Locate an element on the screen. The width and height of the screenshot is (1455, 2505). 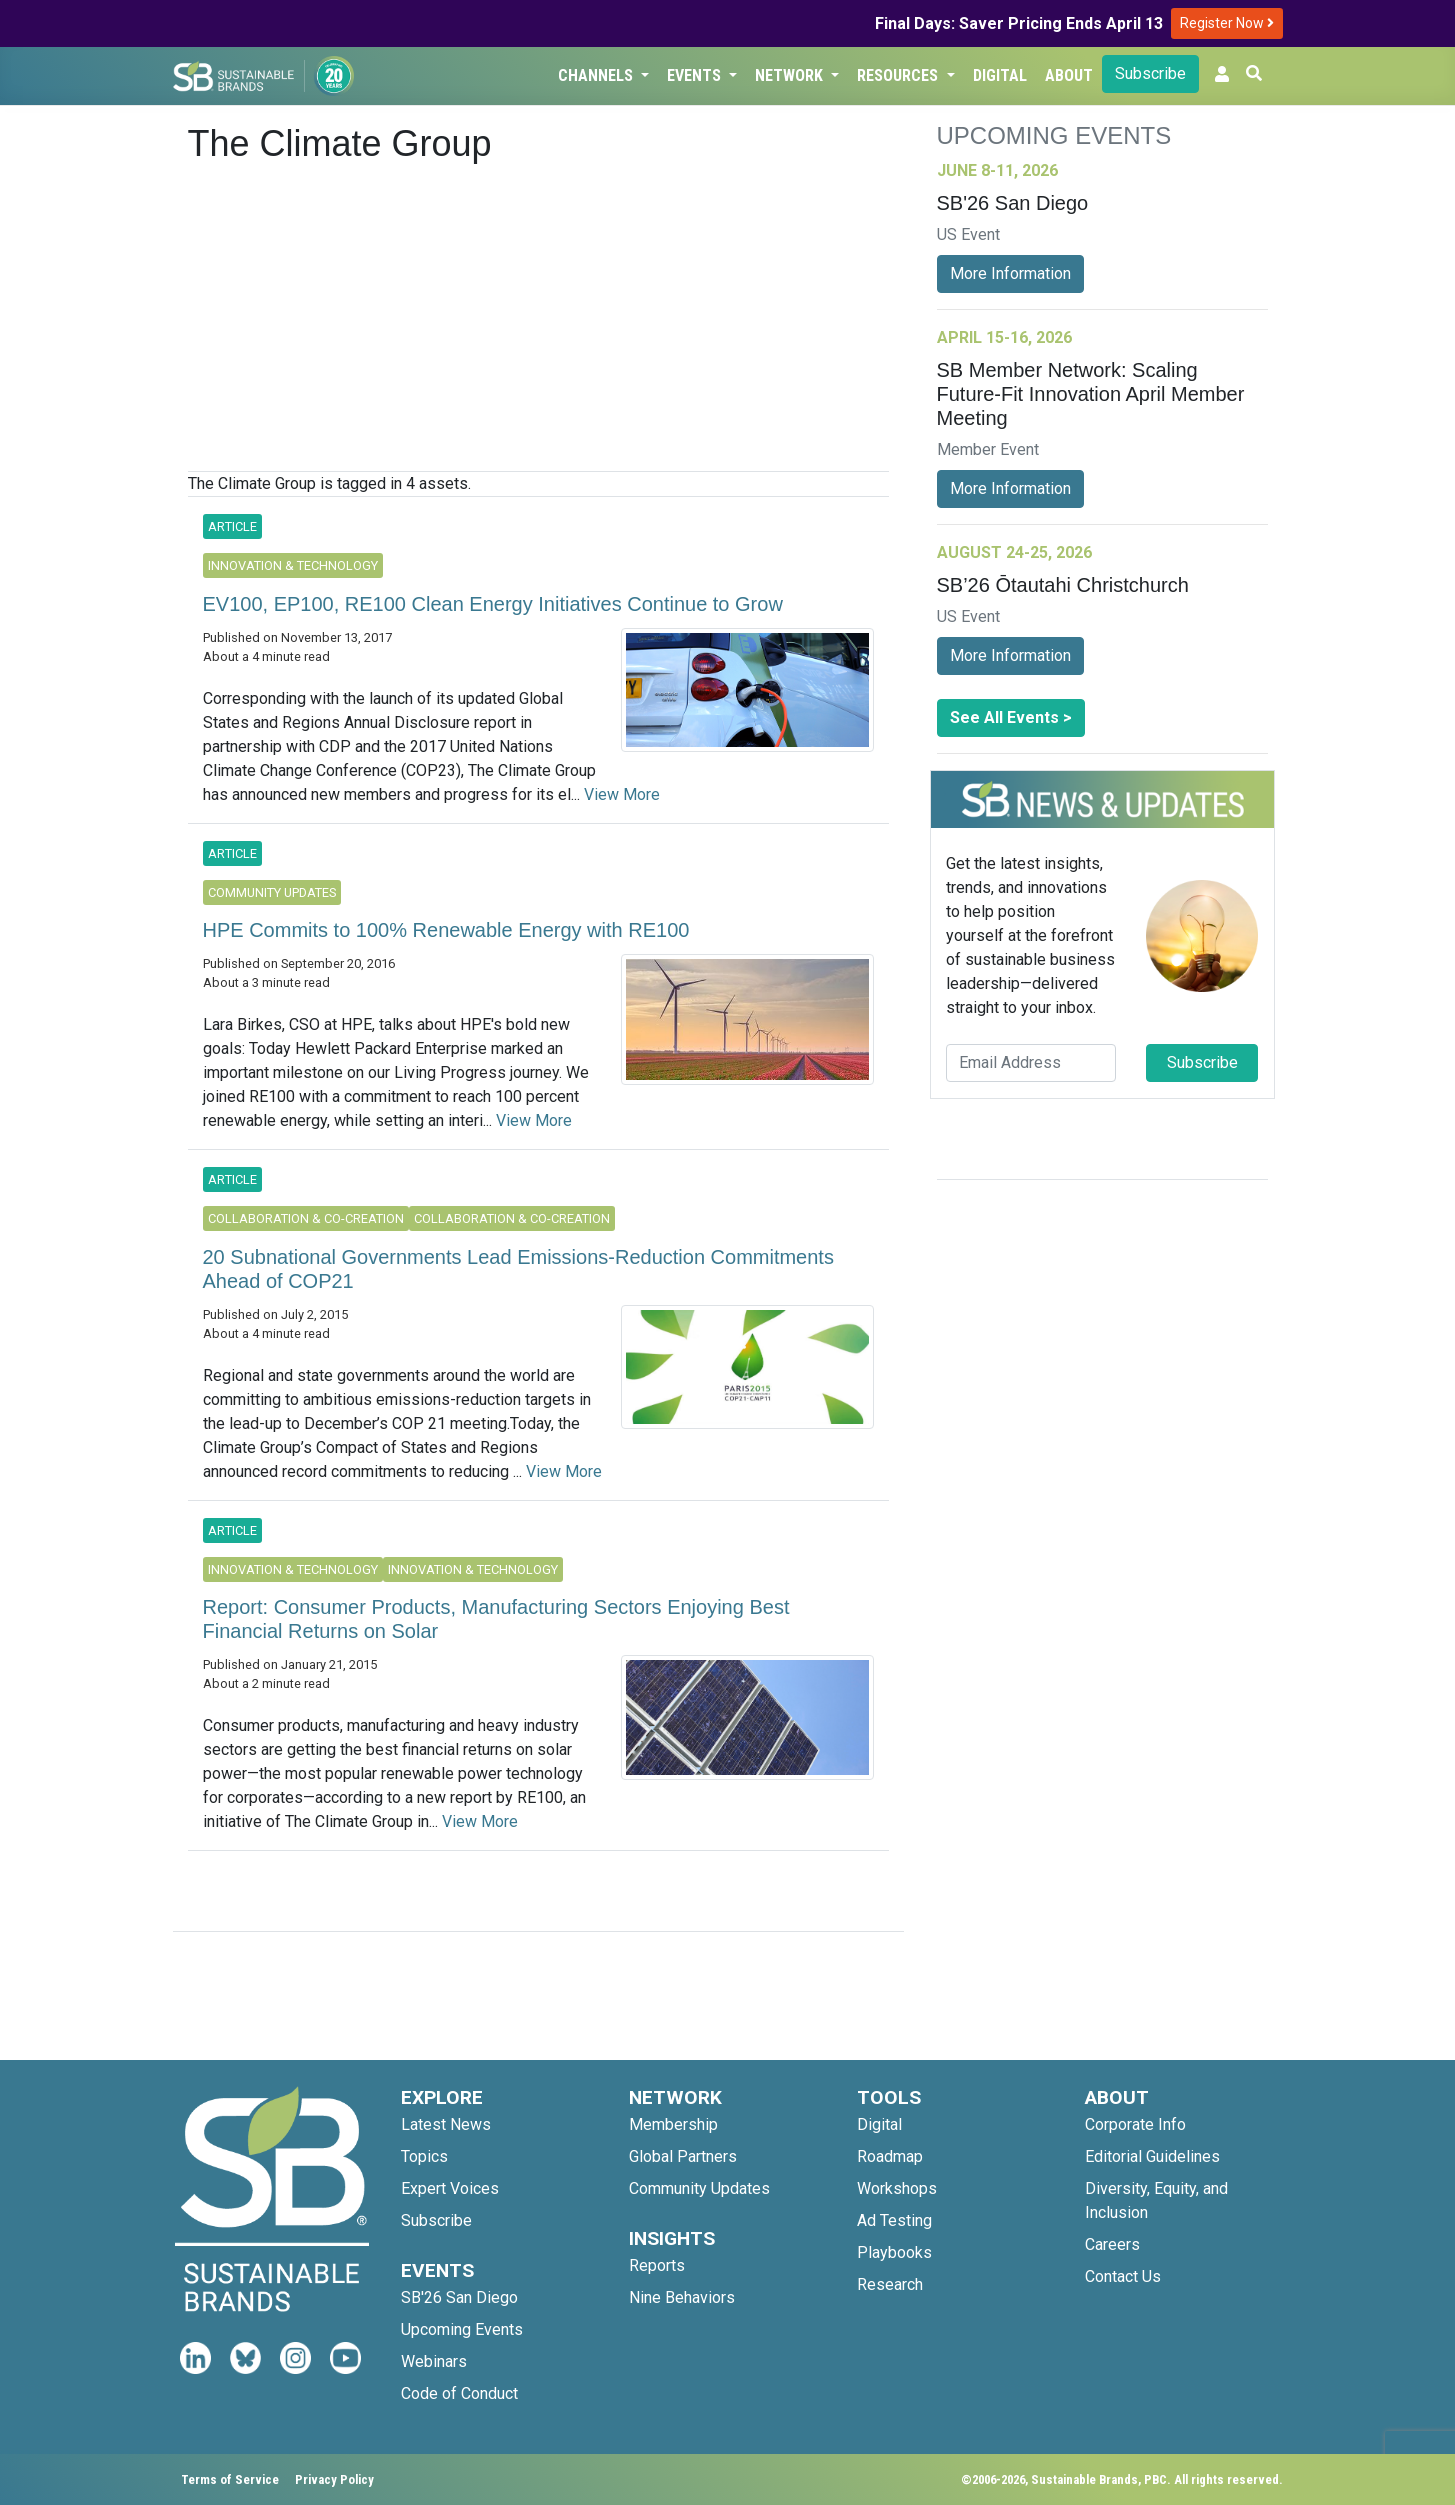
Register Now is located at coordinates (1227, 23).